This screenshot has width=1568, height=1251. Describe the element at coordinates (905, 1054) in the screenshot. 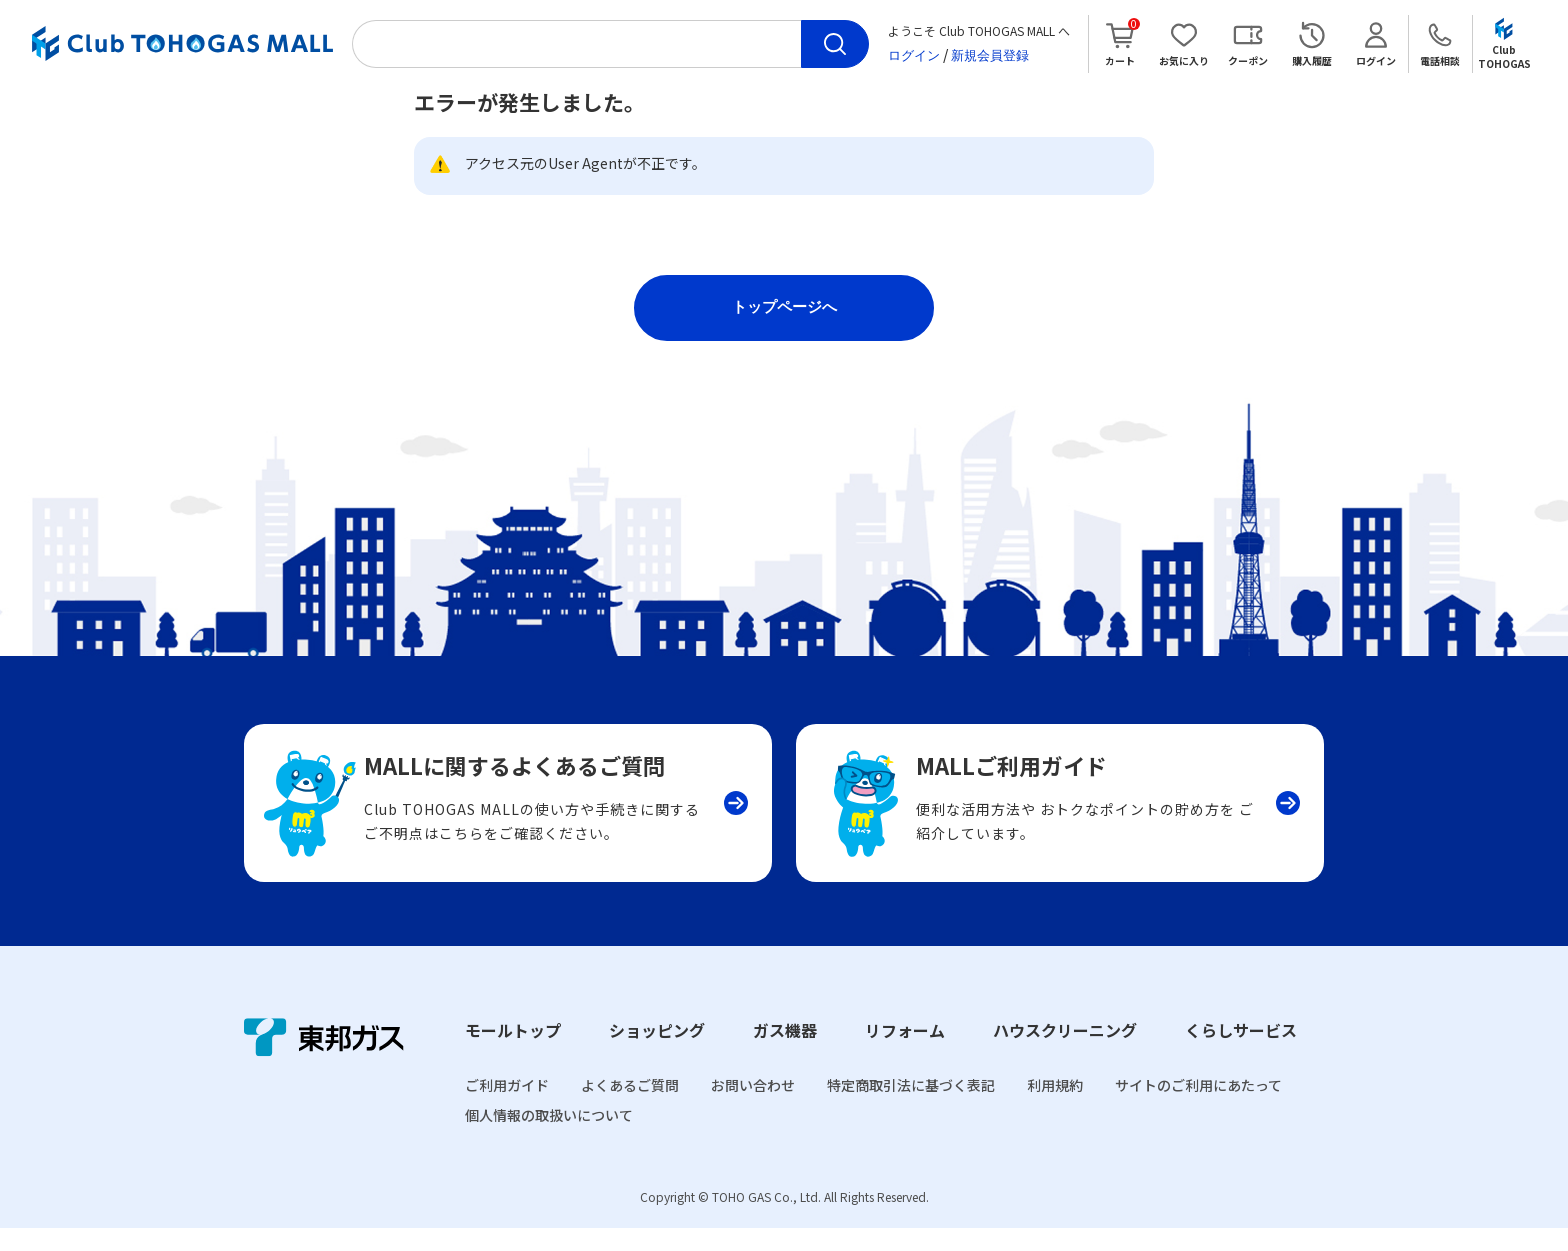

I see `リフォーム` at that location.